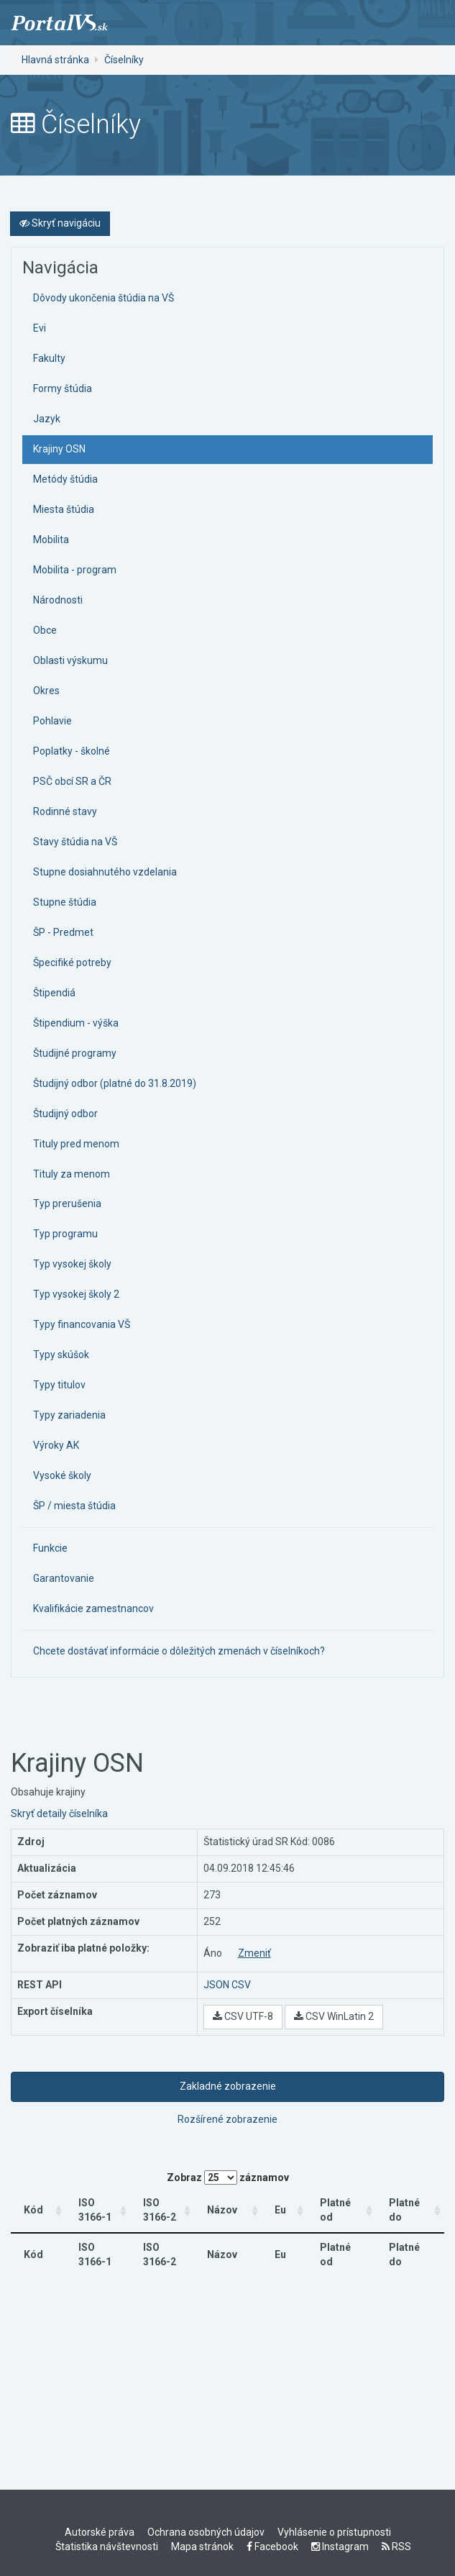 The image size is (455, 2576). Describe the element at coordinates (65, 1113) in the screenshot. I see `Študijný odbor` at that location.